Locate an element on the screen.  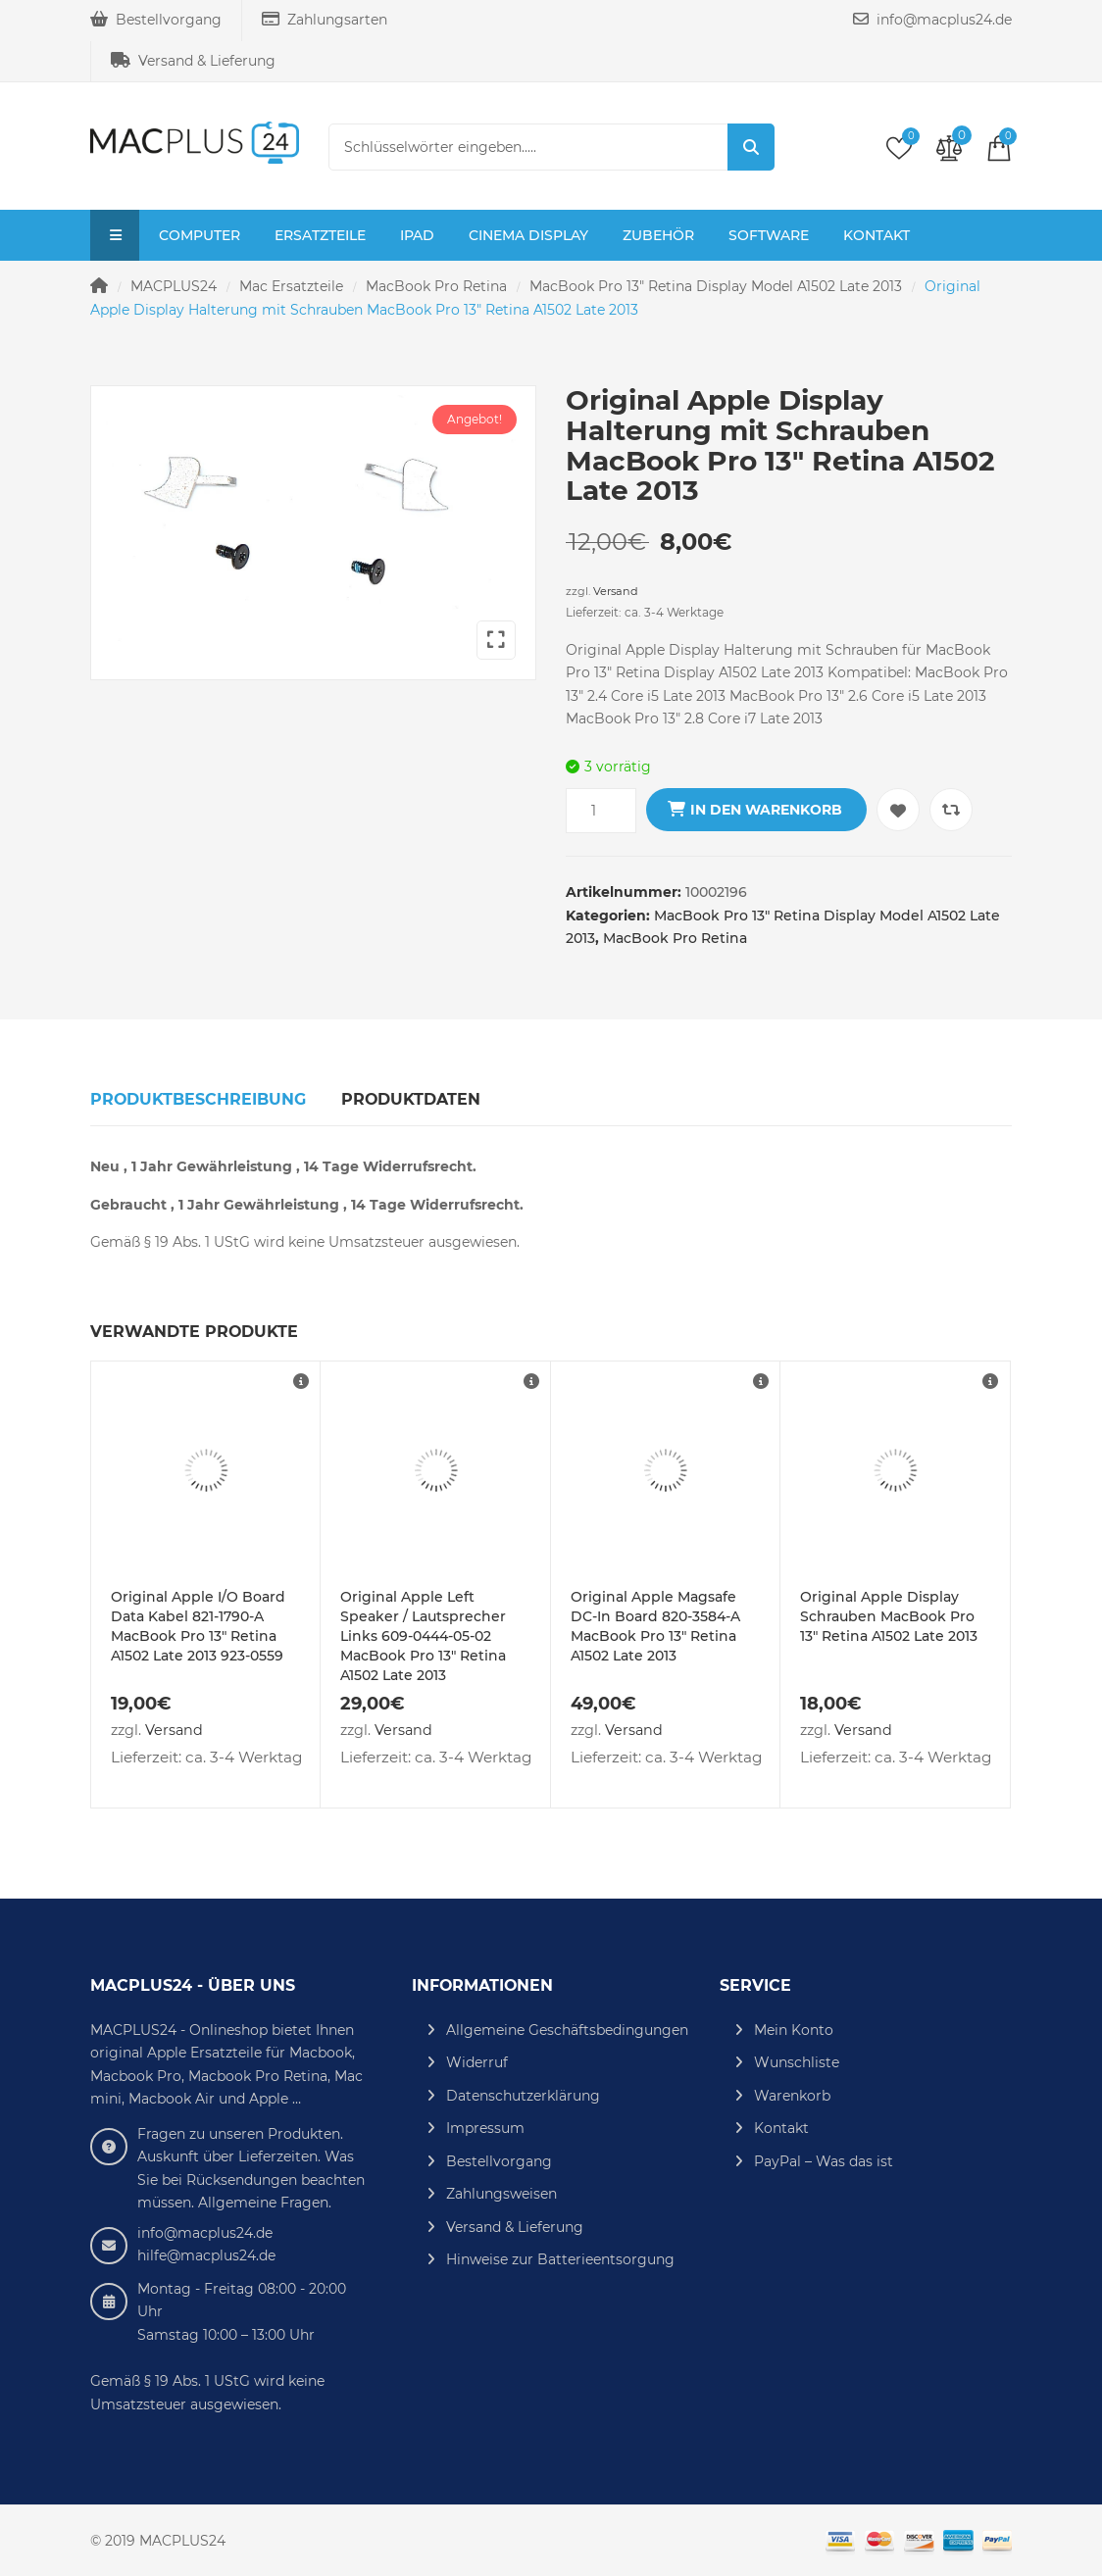
Datenschutzerklärung is located at coordinates (523, 2096).